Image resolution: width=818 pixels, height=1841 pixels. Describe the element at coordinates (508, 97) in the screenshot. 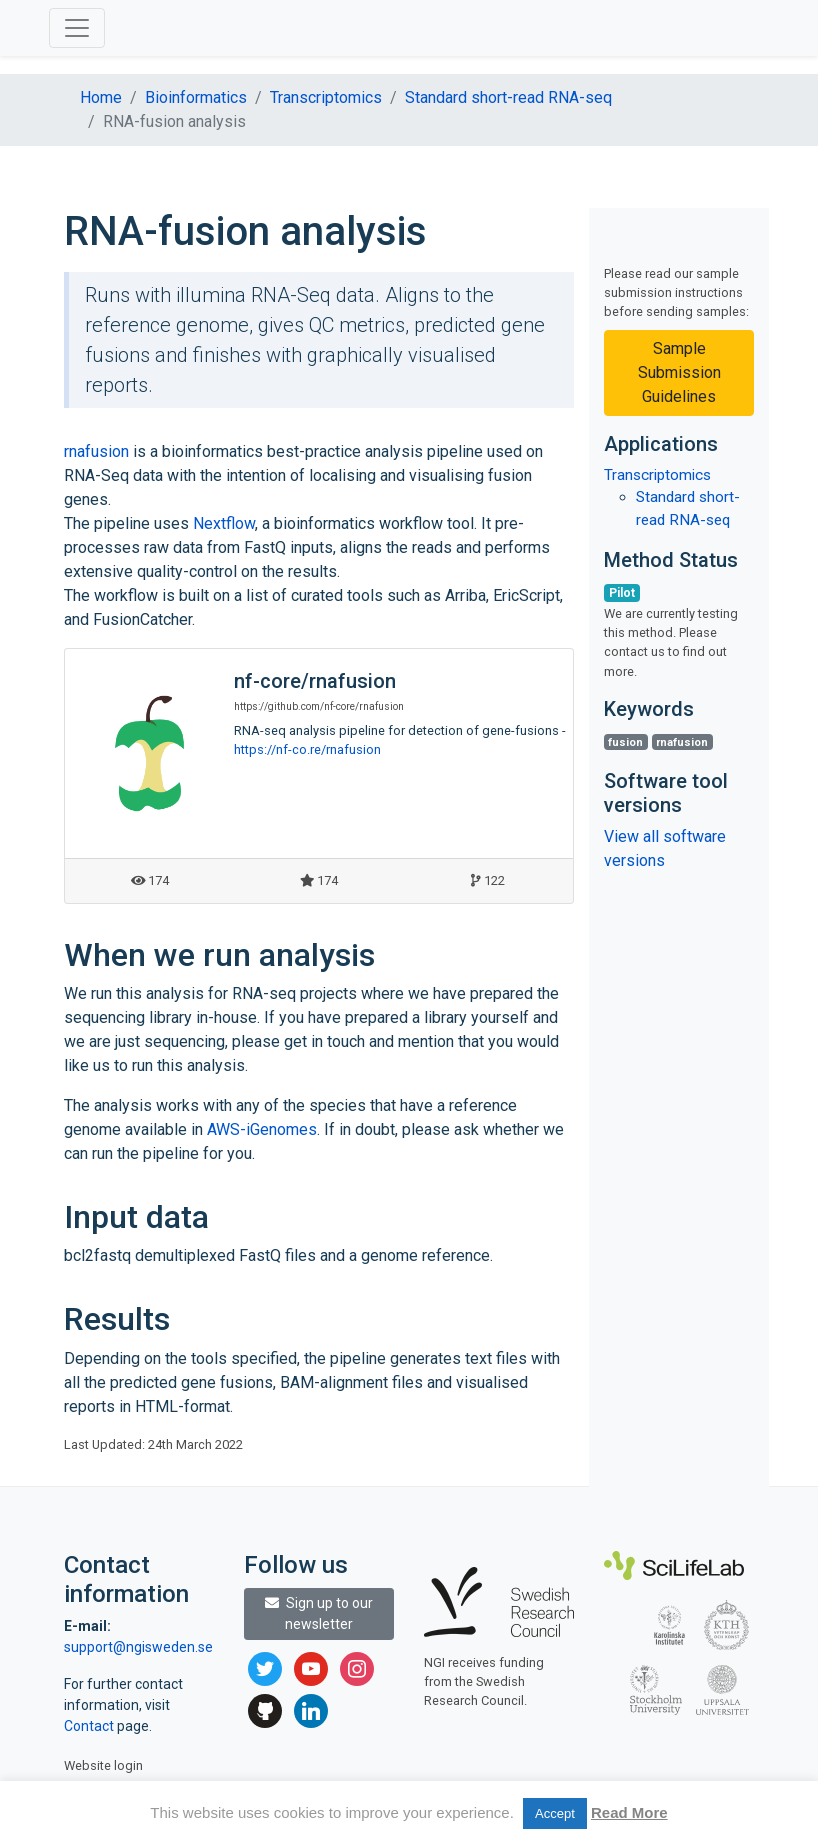

I see `Standard short-read RNA-seq` at that location.